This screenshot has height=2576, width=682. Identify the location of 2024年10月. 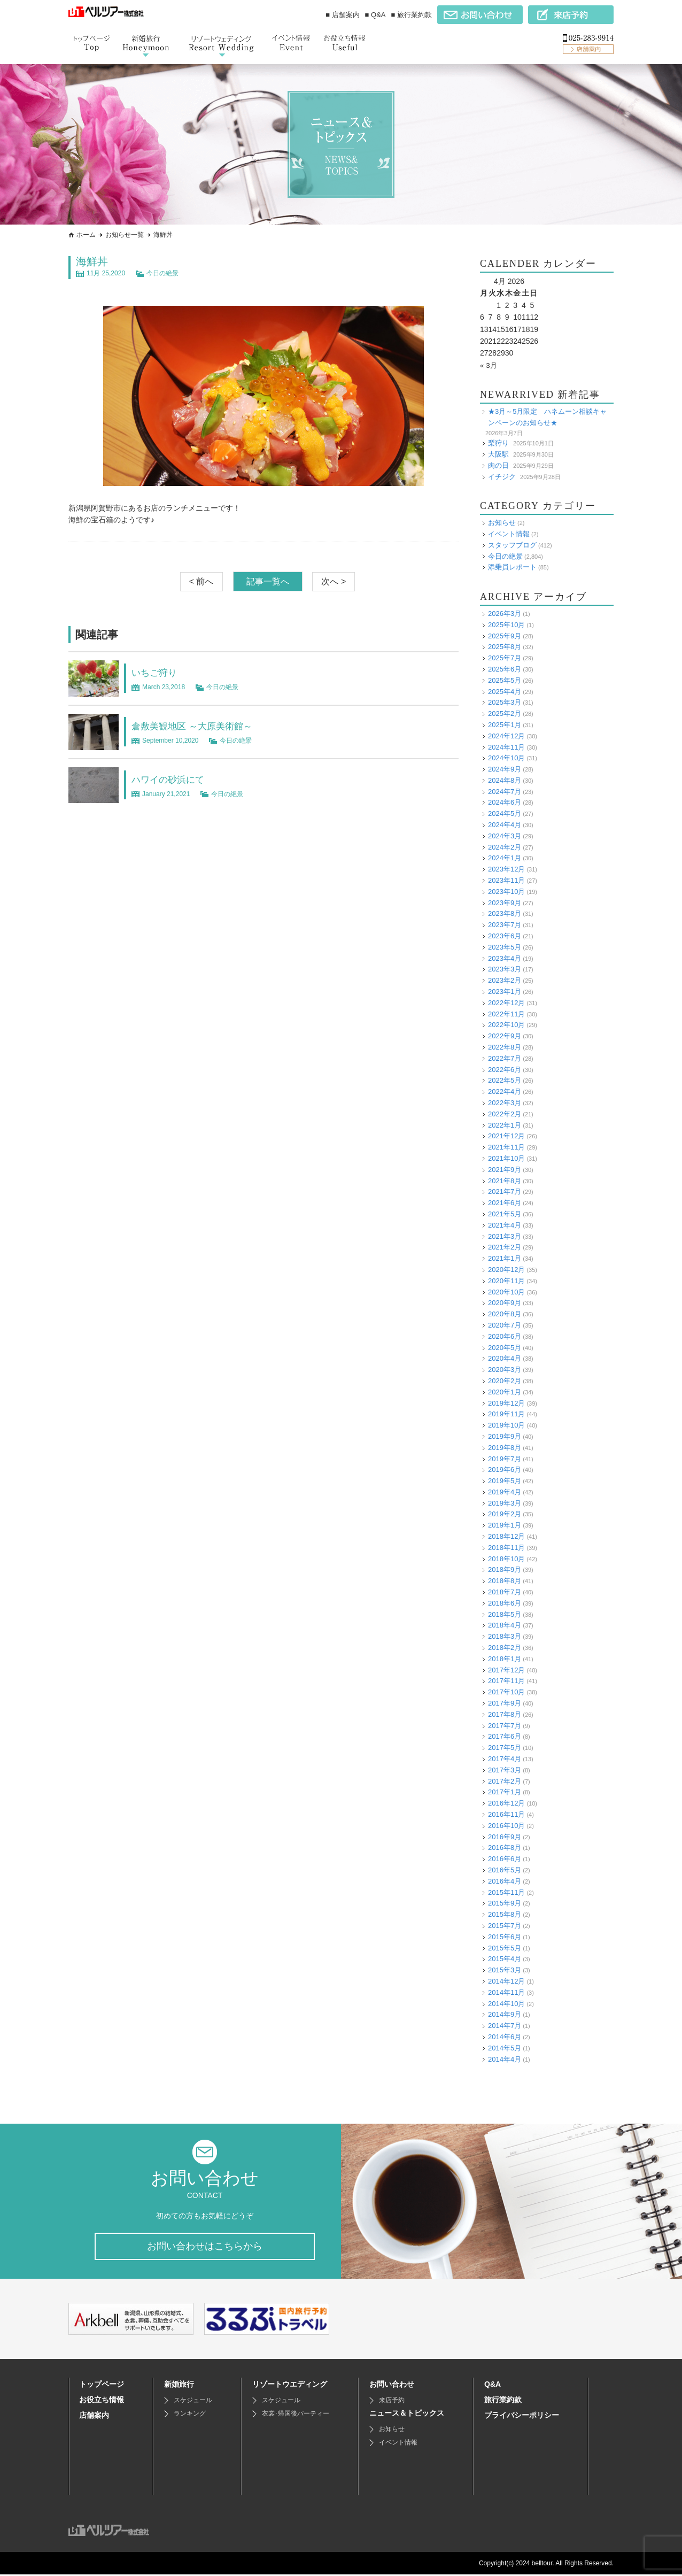
(506, 758).